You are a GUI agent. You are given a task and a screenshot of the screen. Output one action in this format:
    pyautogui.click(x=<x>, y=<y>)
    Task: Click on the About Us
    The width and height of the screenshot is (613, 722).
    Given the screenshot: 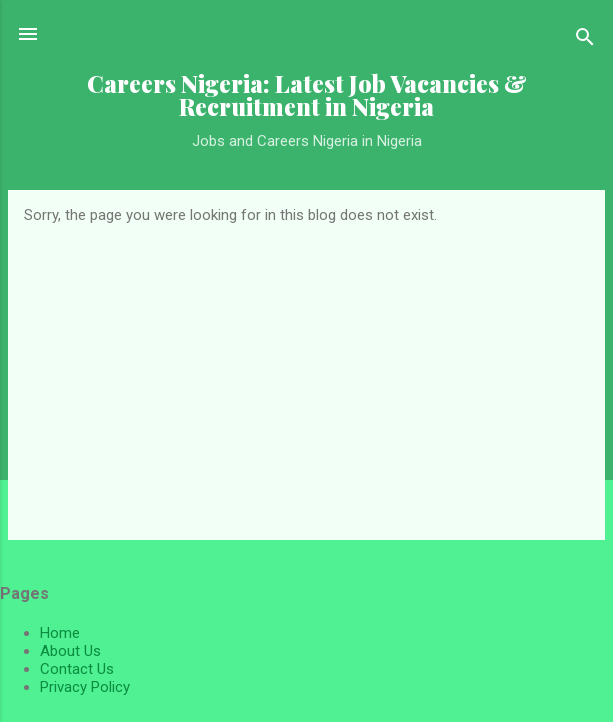 What is the action you would take?
    pyautogui.click(x=70, y=651)
    